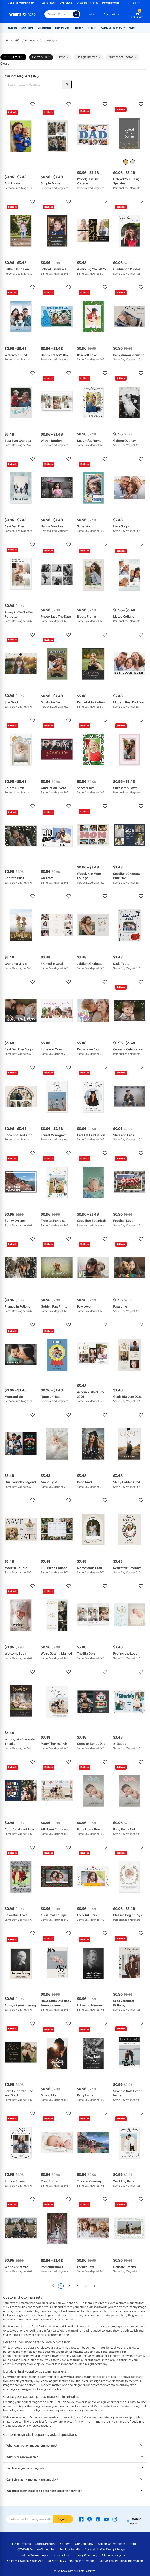 The width and height of the screenshot is (150, 2576). Describe the element at coordinates (34, 2555) in the screenshot. I see `Get the Walmart App` at that location.